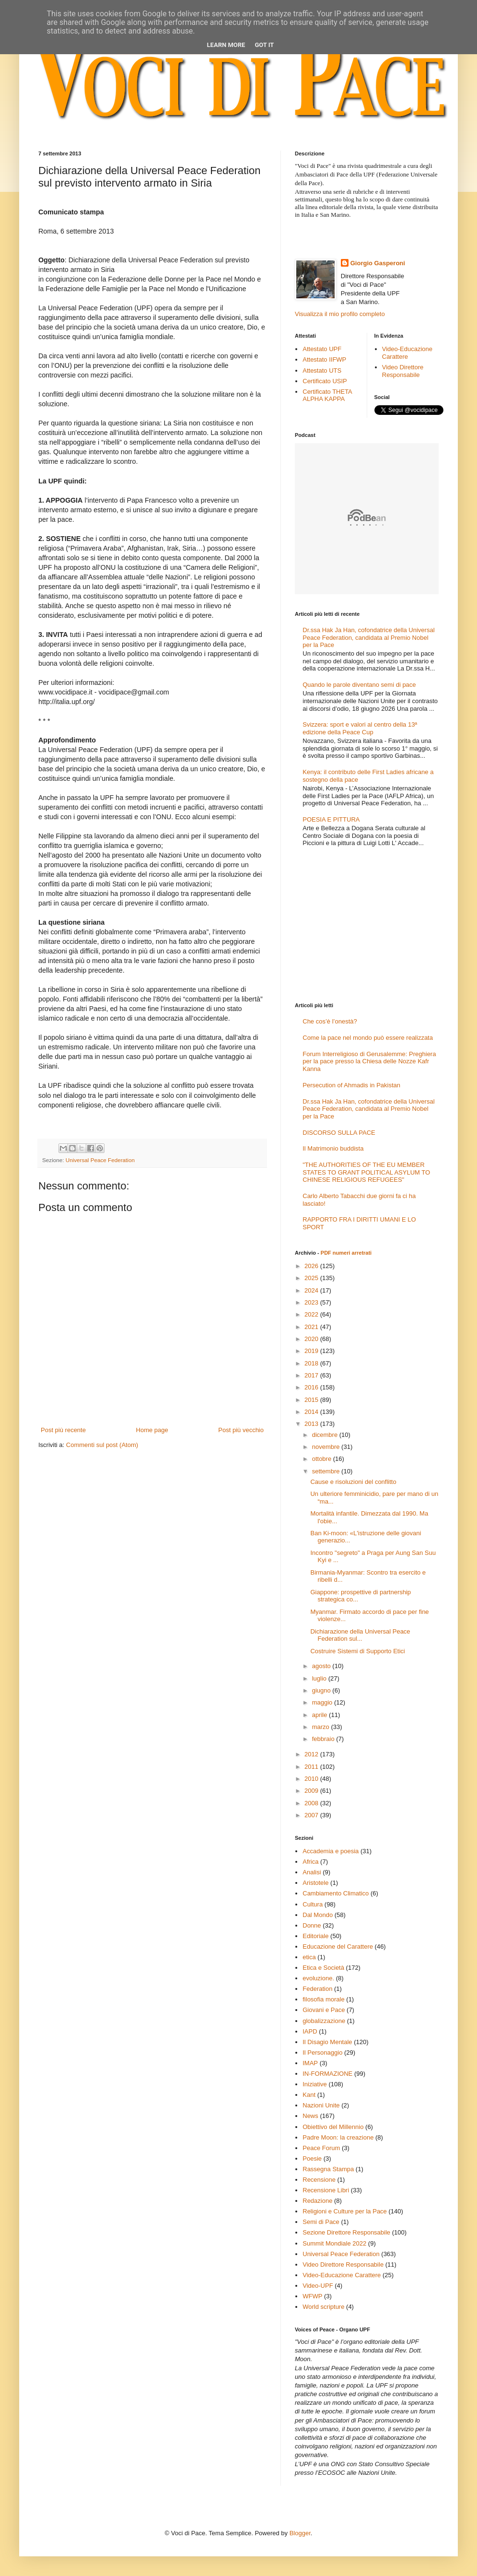 The image size is (477, 2576). Describe the element at coordinates (326, 1471) in the screenshot. I see `settembre` at that location.